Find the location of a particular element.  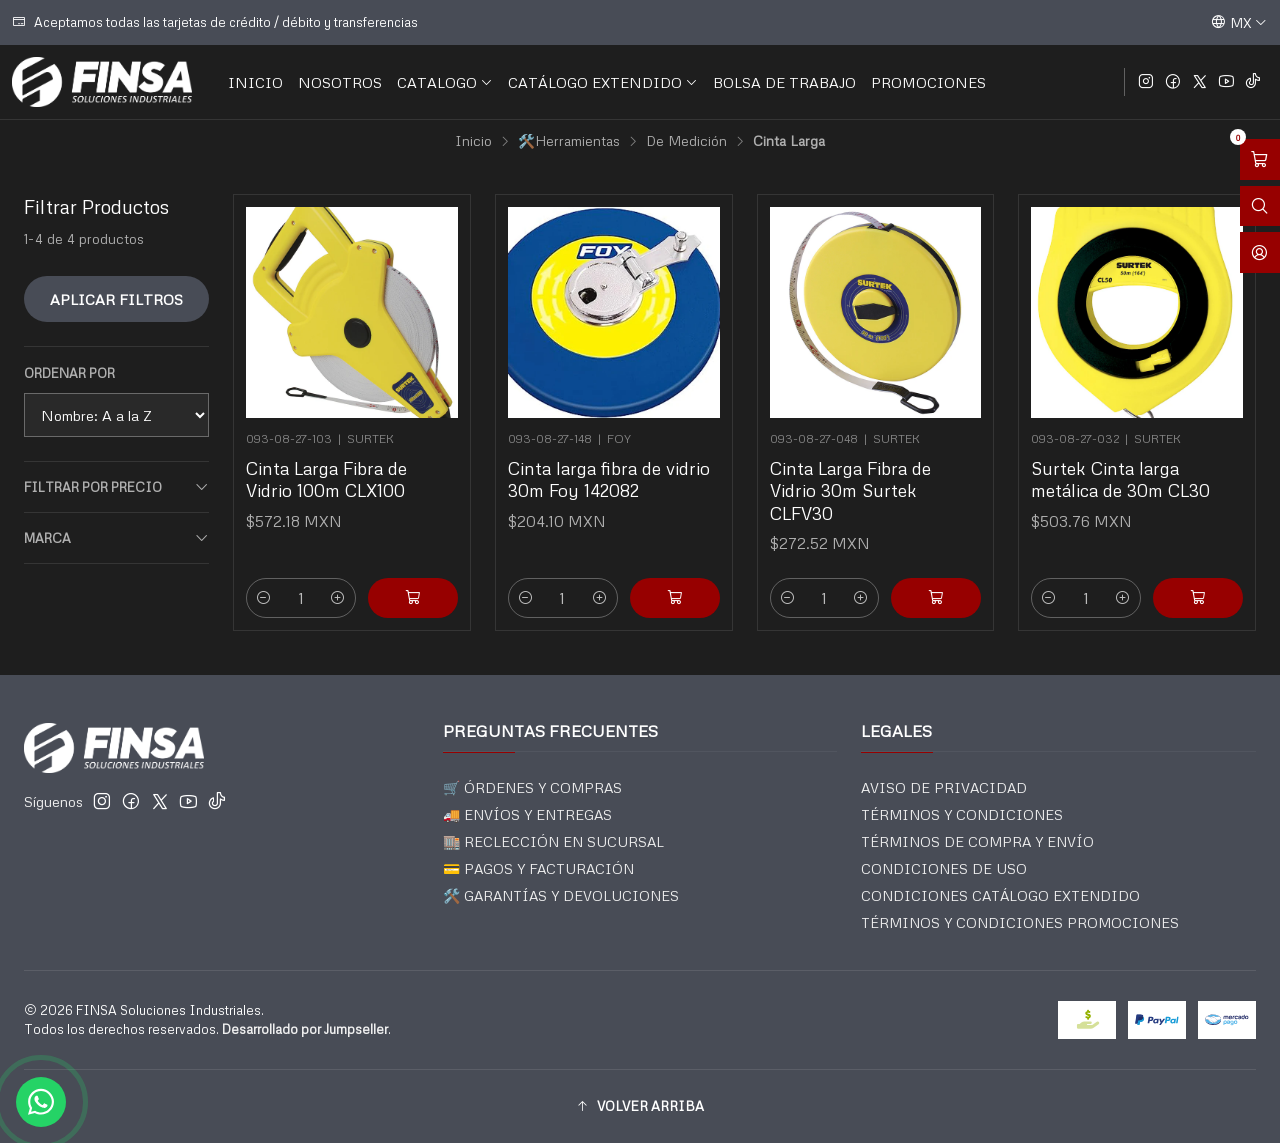

Desarrollado por Jumpseller is located at coordinates (305, 1029).